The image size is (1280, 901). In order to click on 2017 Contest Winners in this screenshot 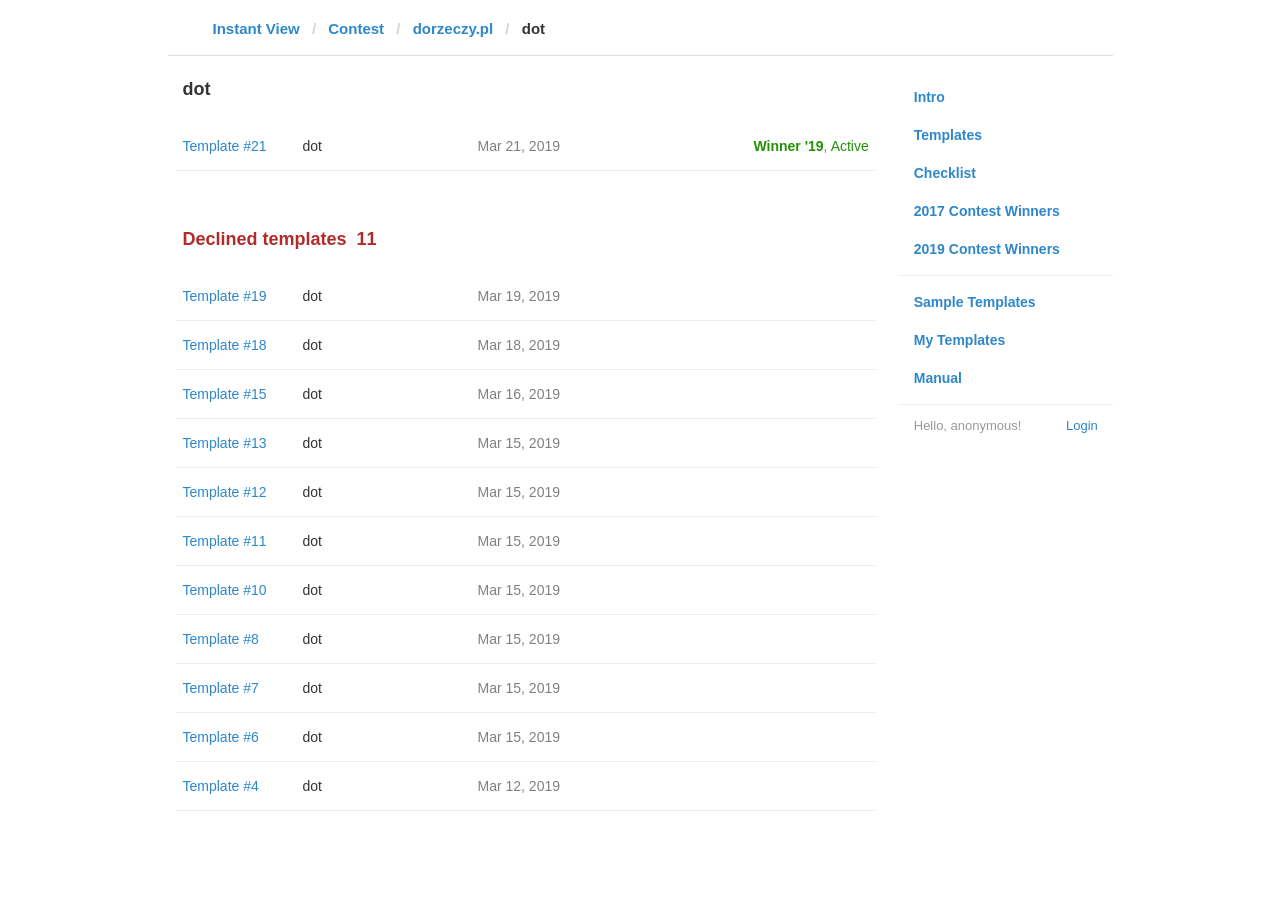, I will do `click(987, 211)`.